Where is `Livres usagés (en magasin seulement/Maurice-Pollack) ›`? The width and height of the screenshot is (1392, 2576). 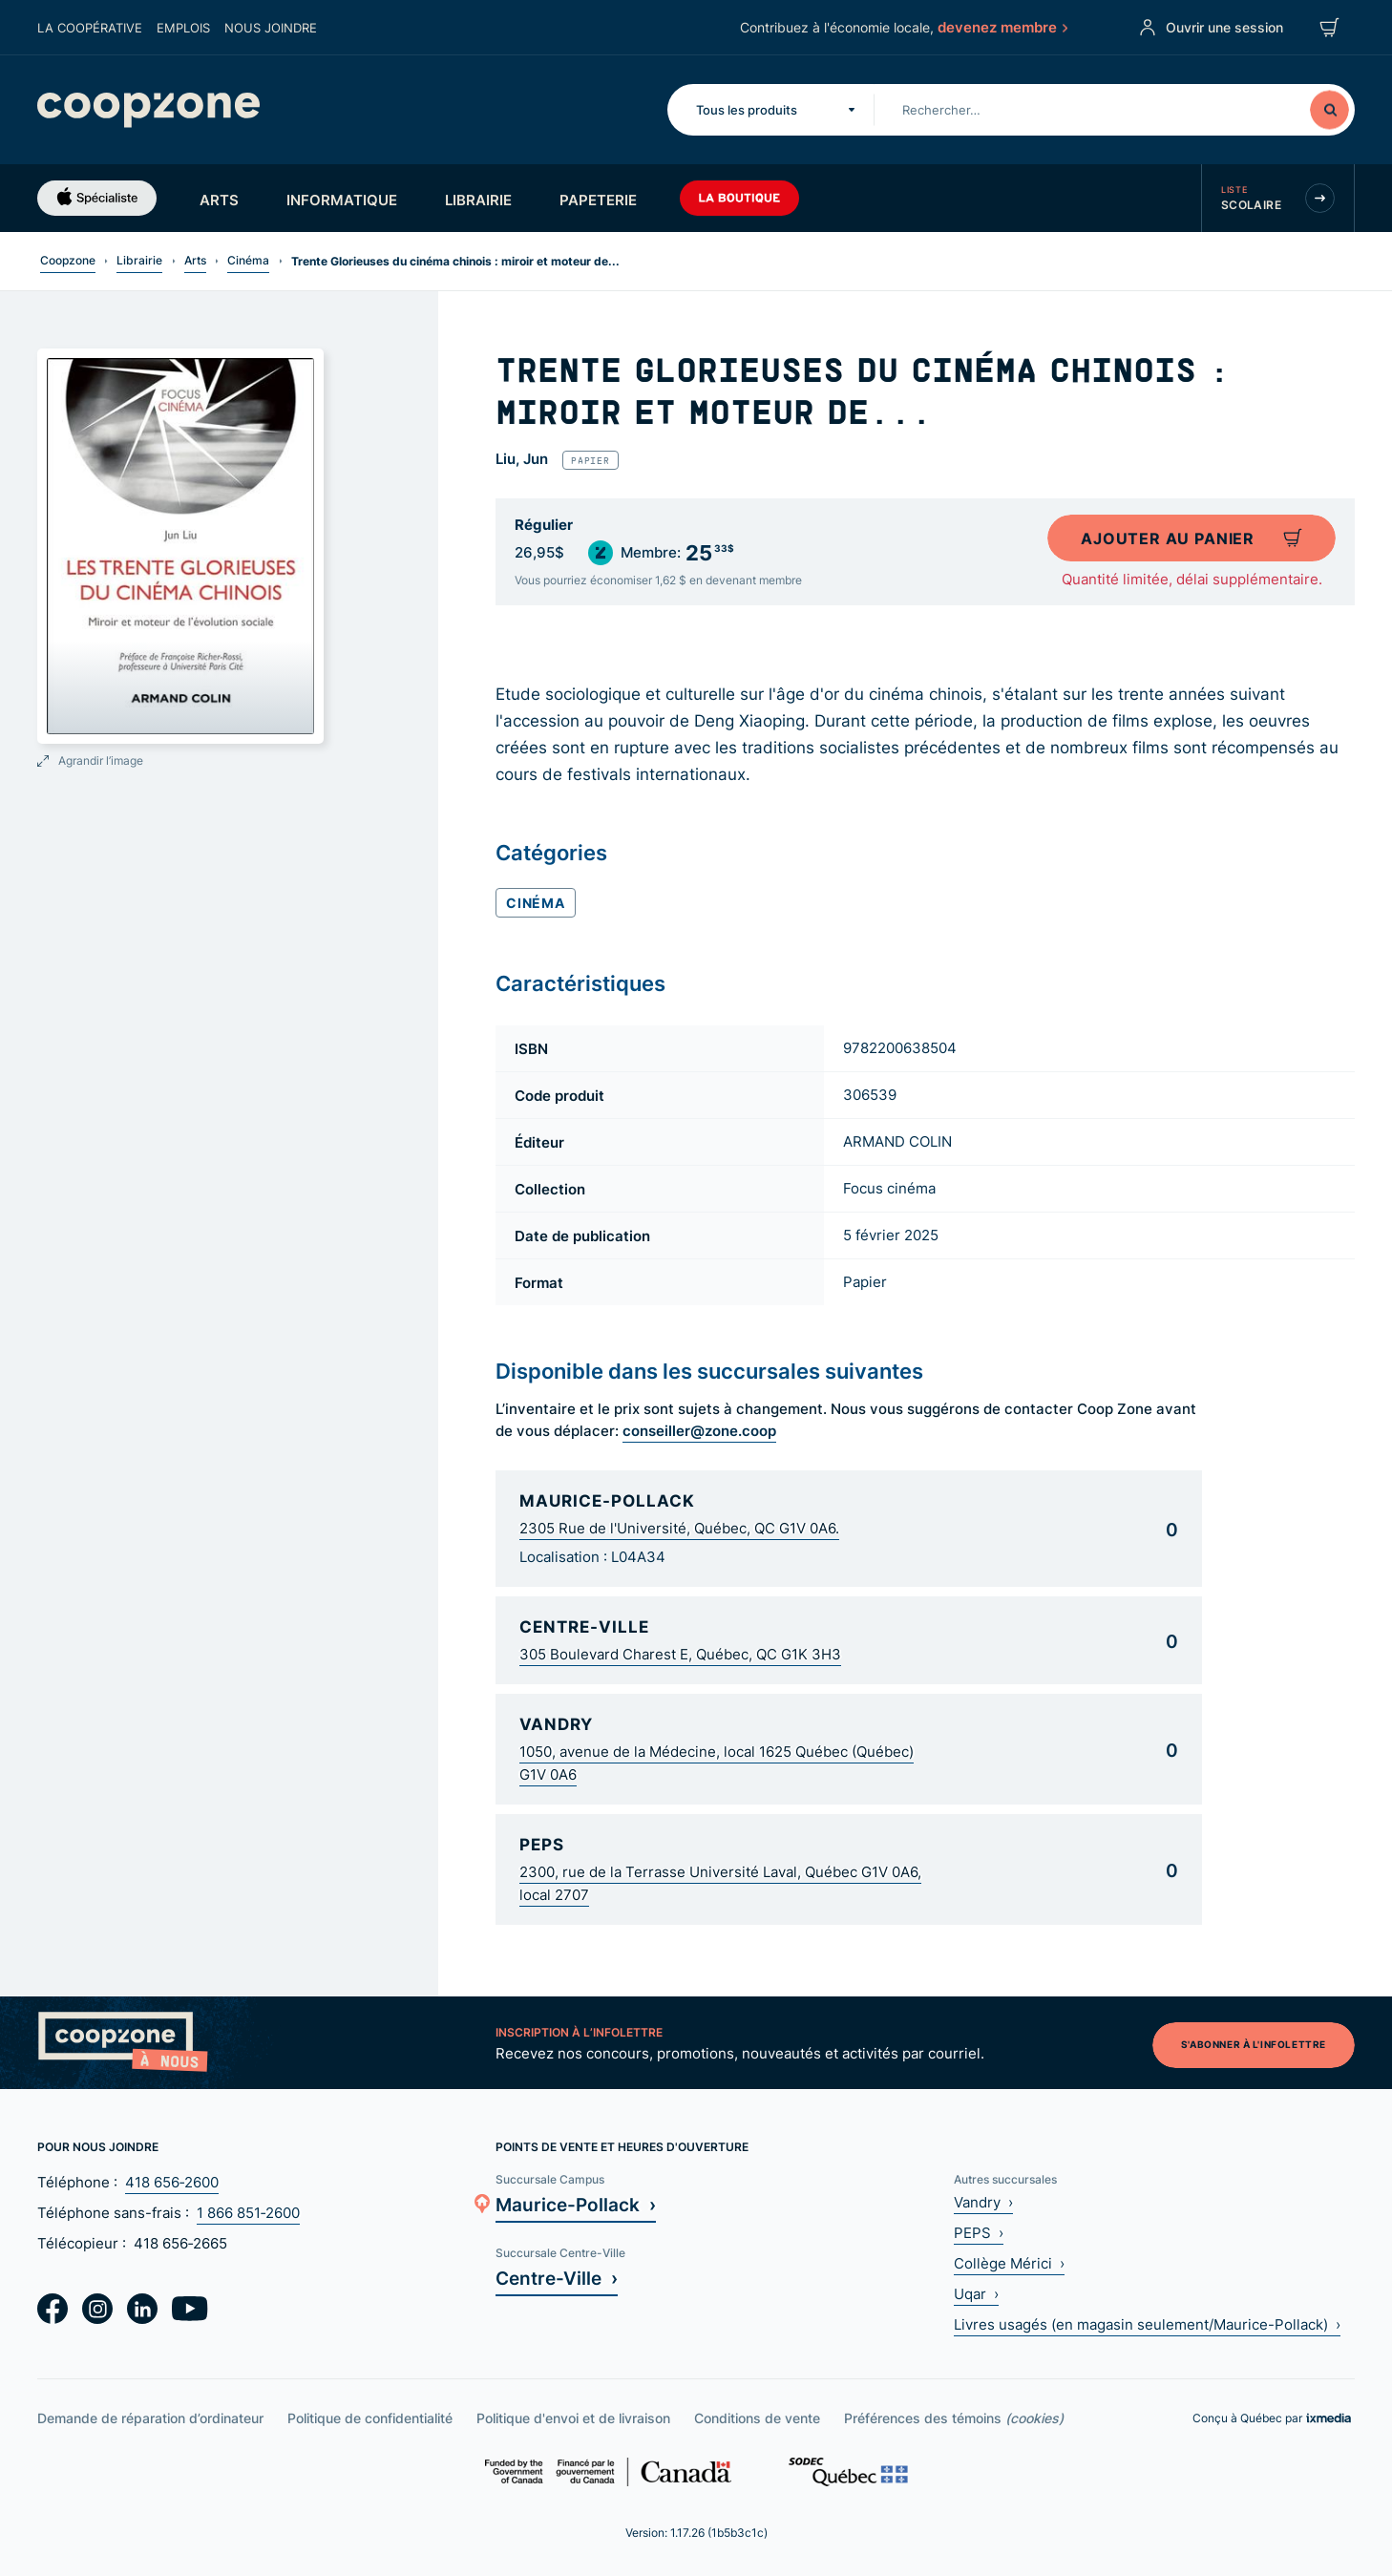 Livres usagés (en magasin seulement/Maurice-Pollack) › is located at coordinates (1147, 2324).